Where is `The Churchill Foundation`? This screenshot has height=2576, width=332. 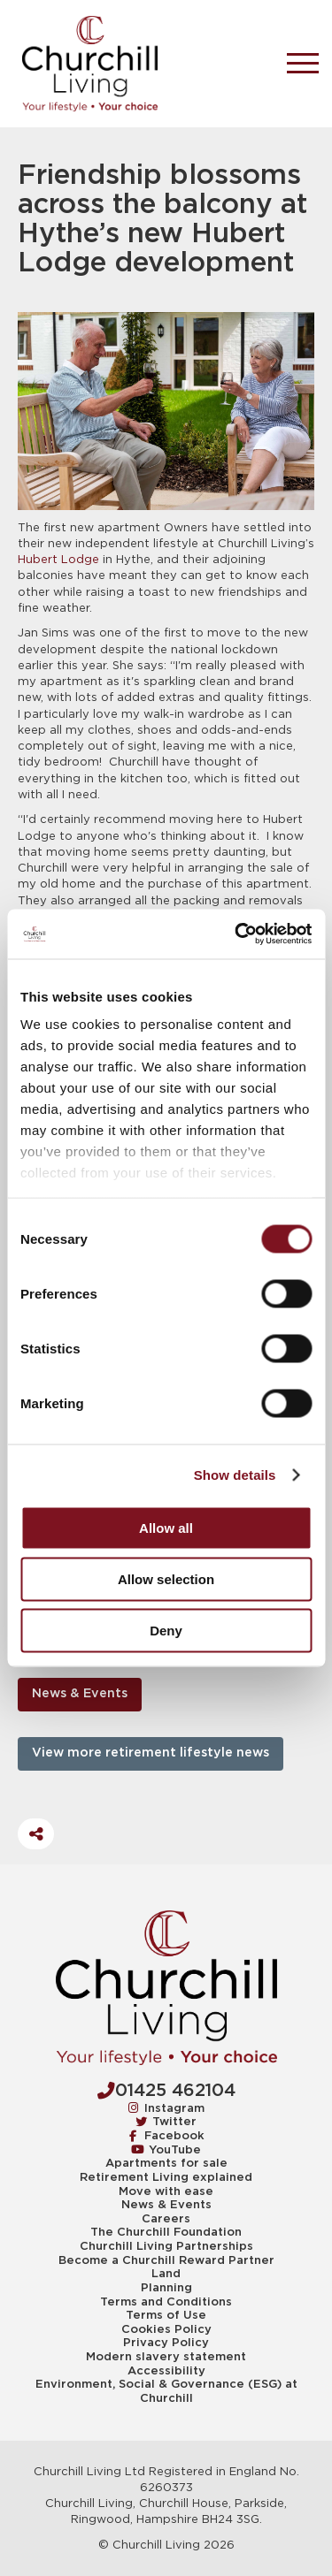
The Churchill Foundation is located at coordinates (166, 2232).